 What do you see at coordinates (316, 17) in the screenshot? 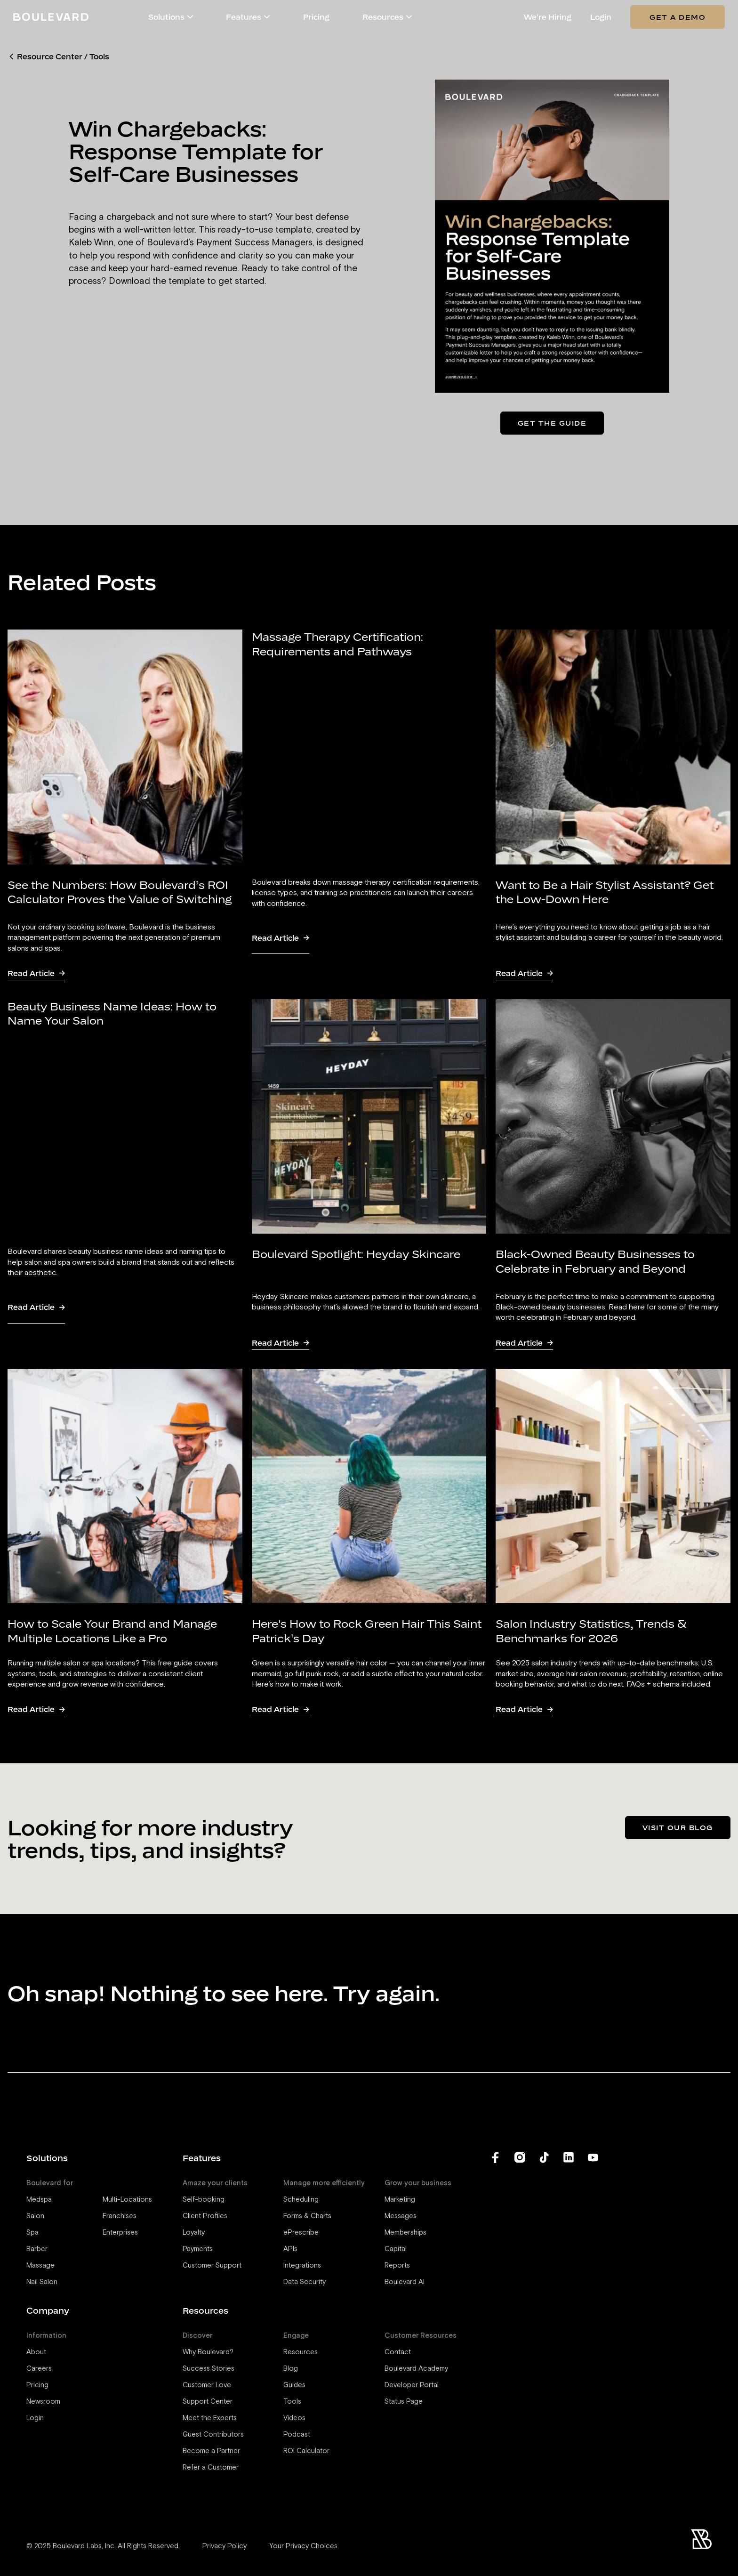
I see `Pricing` at bounding box center [316, 17].